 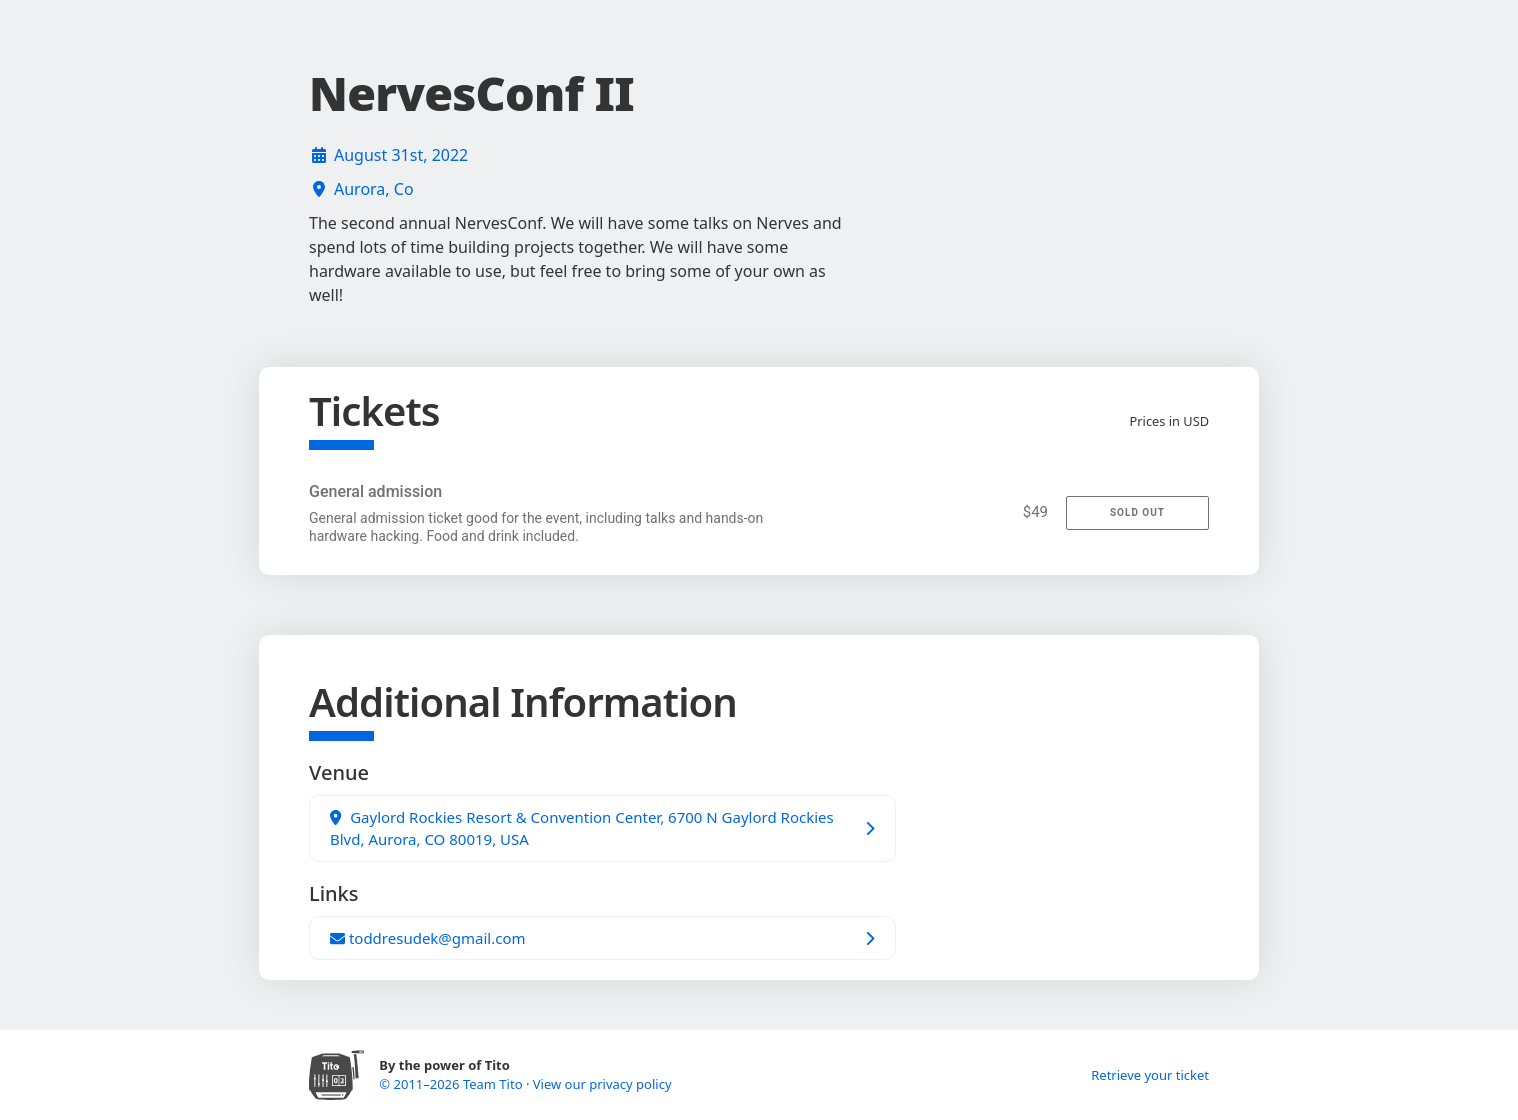 What do you see at coordinates (1150, 1075) in the screenshot?
I see `Retrieve your ticket` at bounding box center [1150, 1075].